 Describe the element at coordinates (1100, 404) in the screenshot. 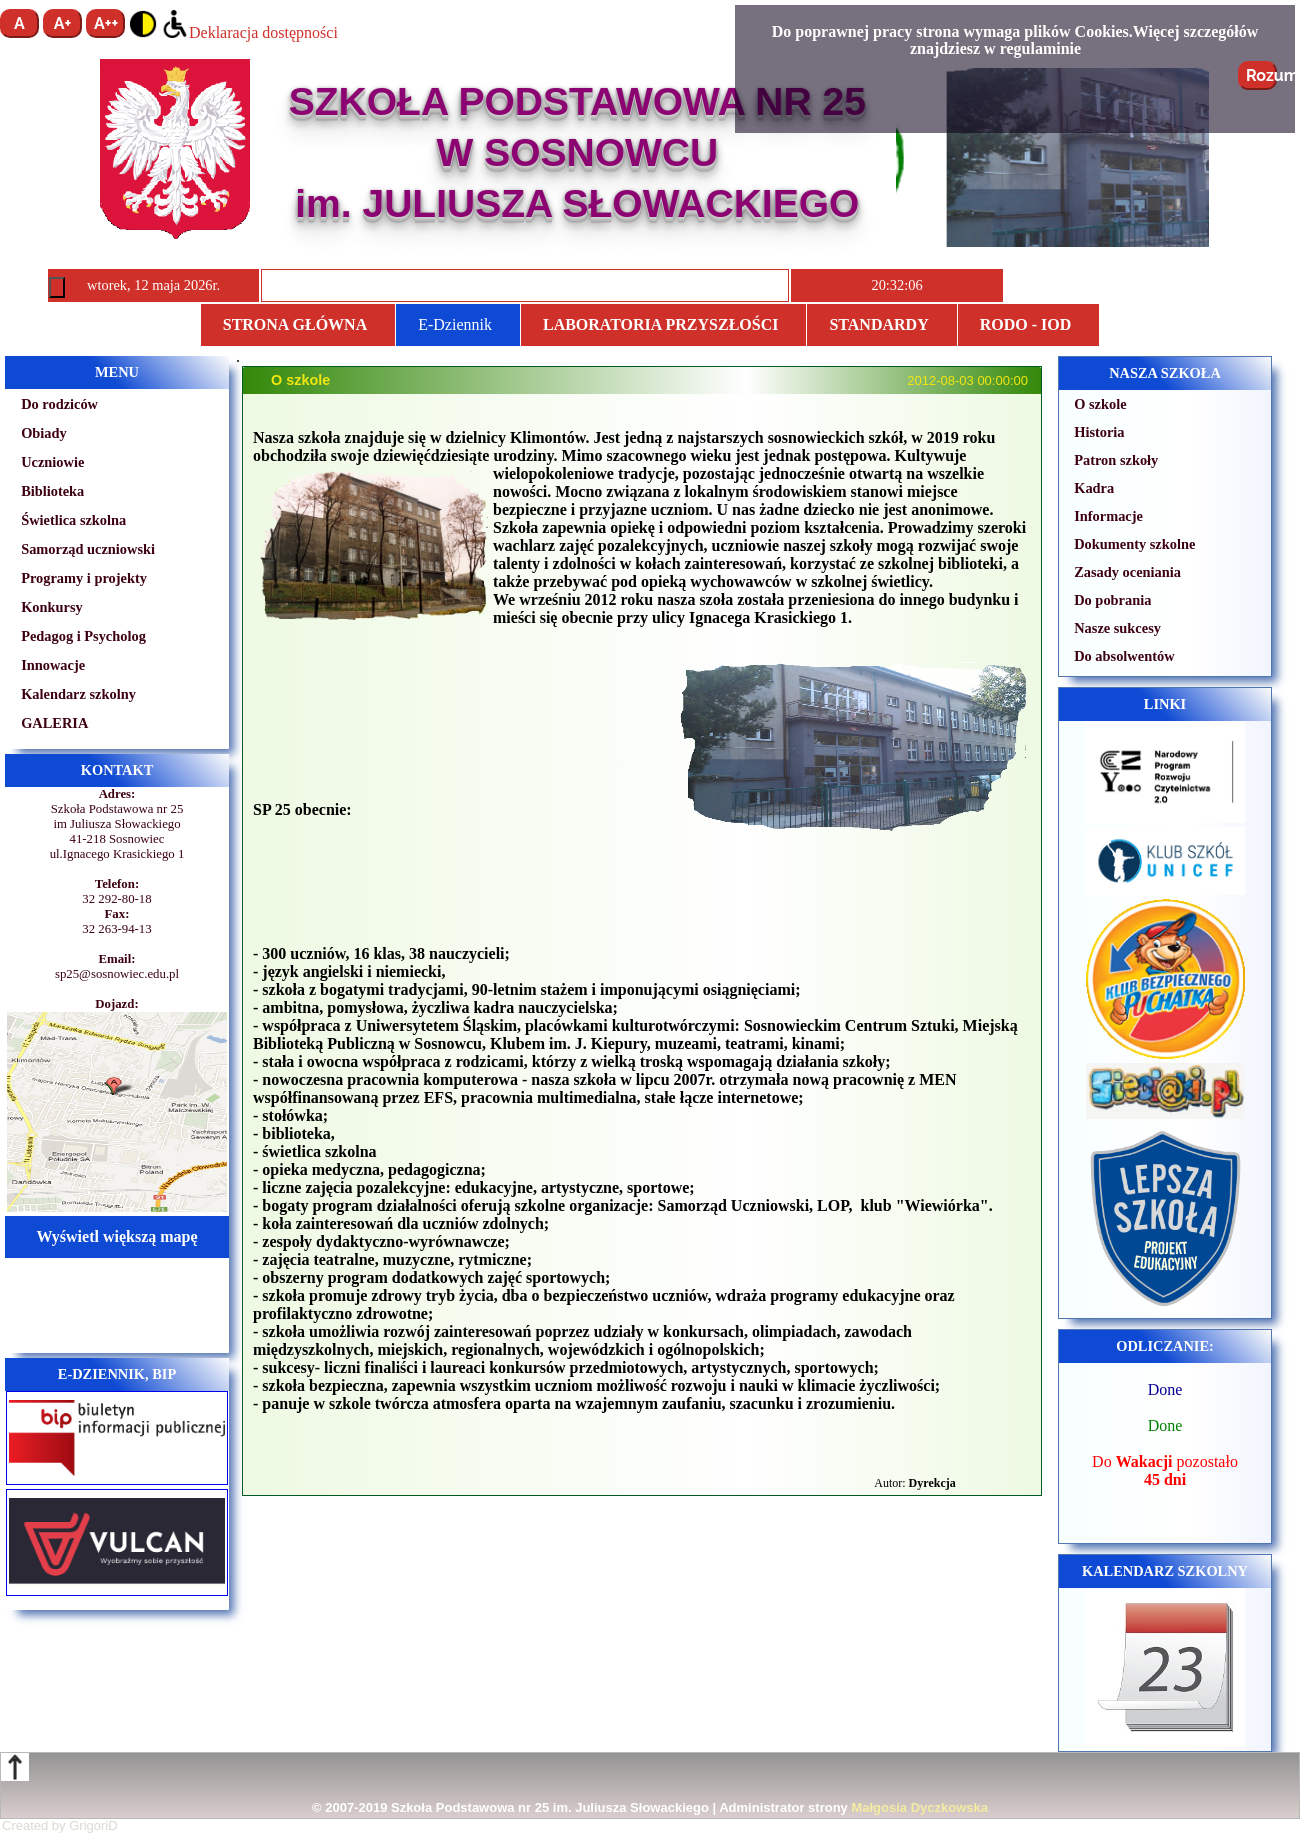

I see `O szkole` at that location.